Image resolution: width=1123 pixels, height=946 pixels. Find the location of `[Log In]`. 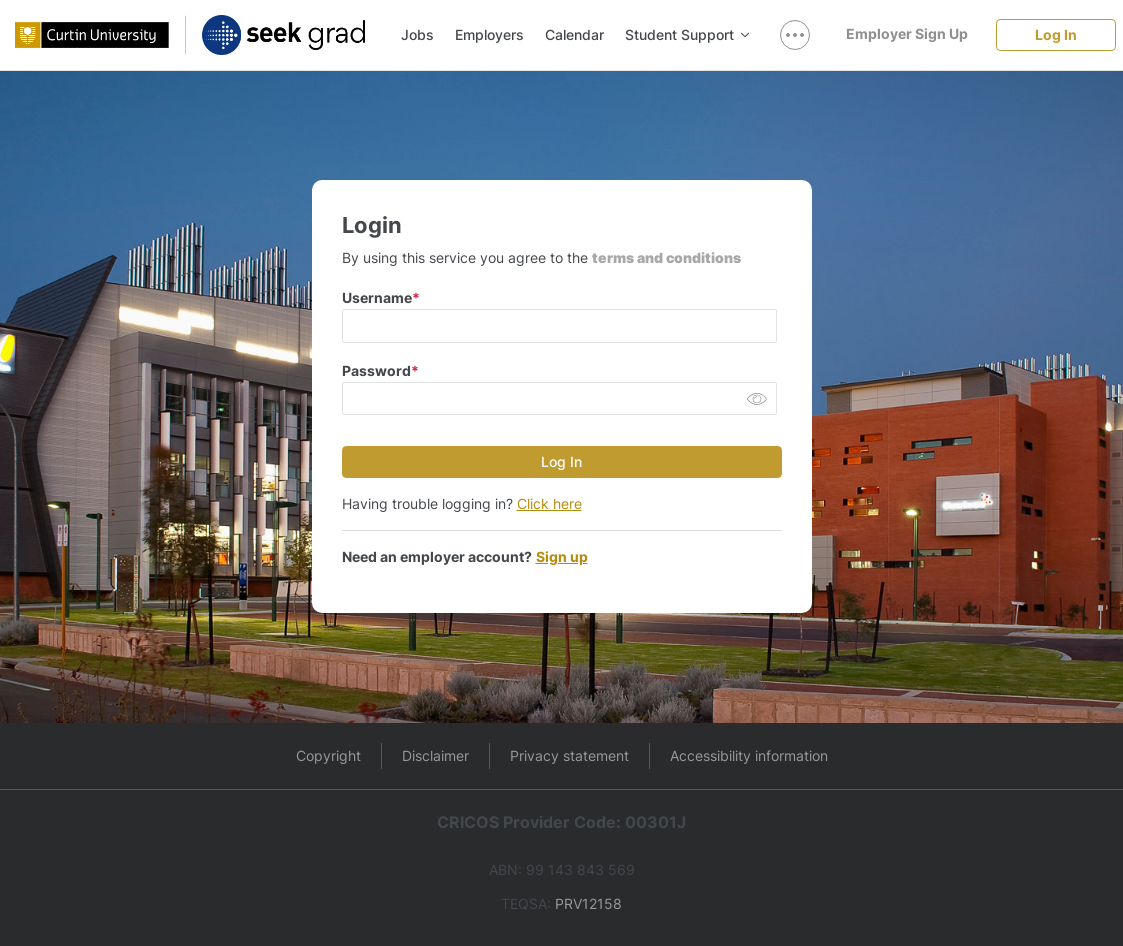

[Log In] is located at coordinates (1056, 34).